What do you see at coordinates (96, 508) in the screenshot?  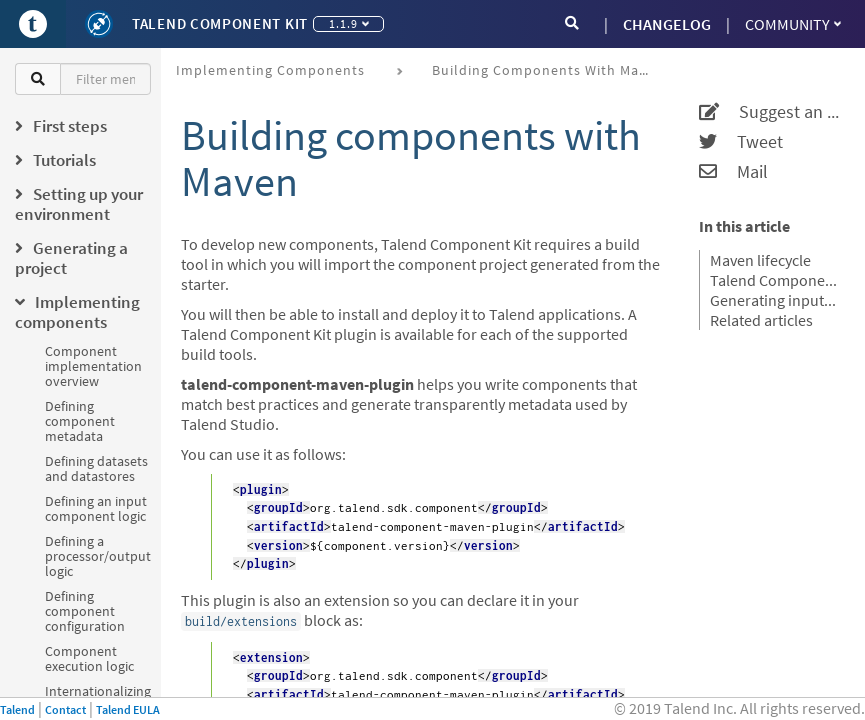 I see `Defining an input component logic` at bounding box center [96, 508].